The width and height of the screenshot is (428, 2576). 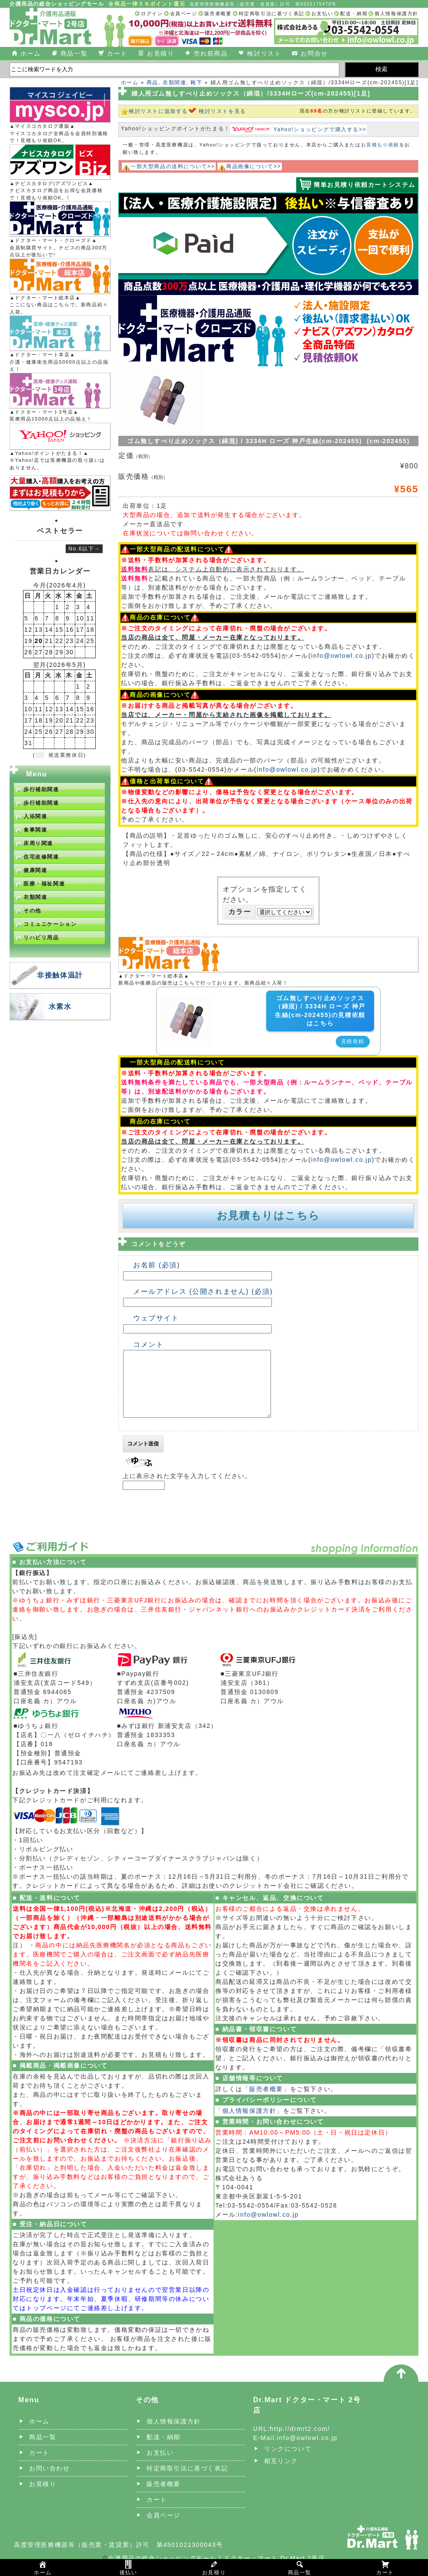 I want to click on 個人情報保護方針, so click(x=396, y=13).